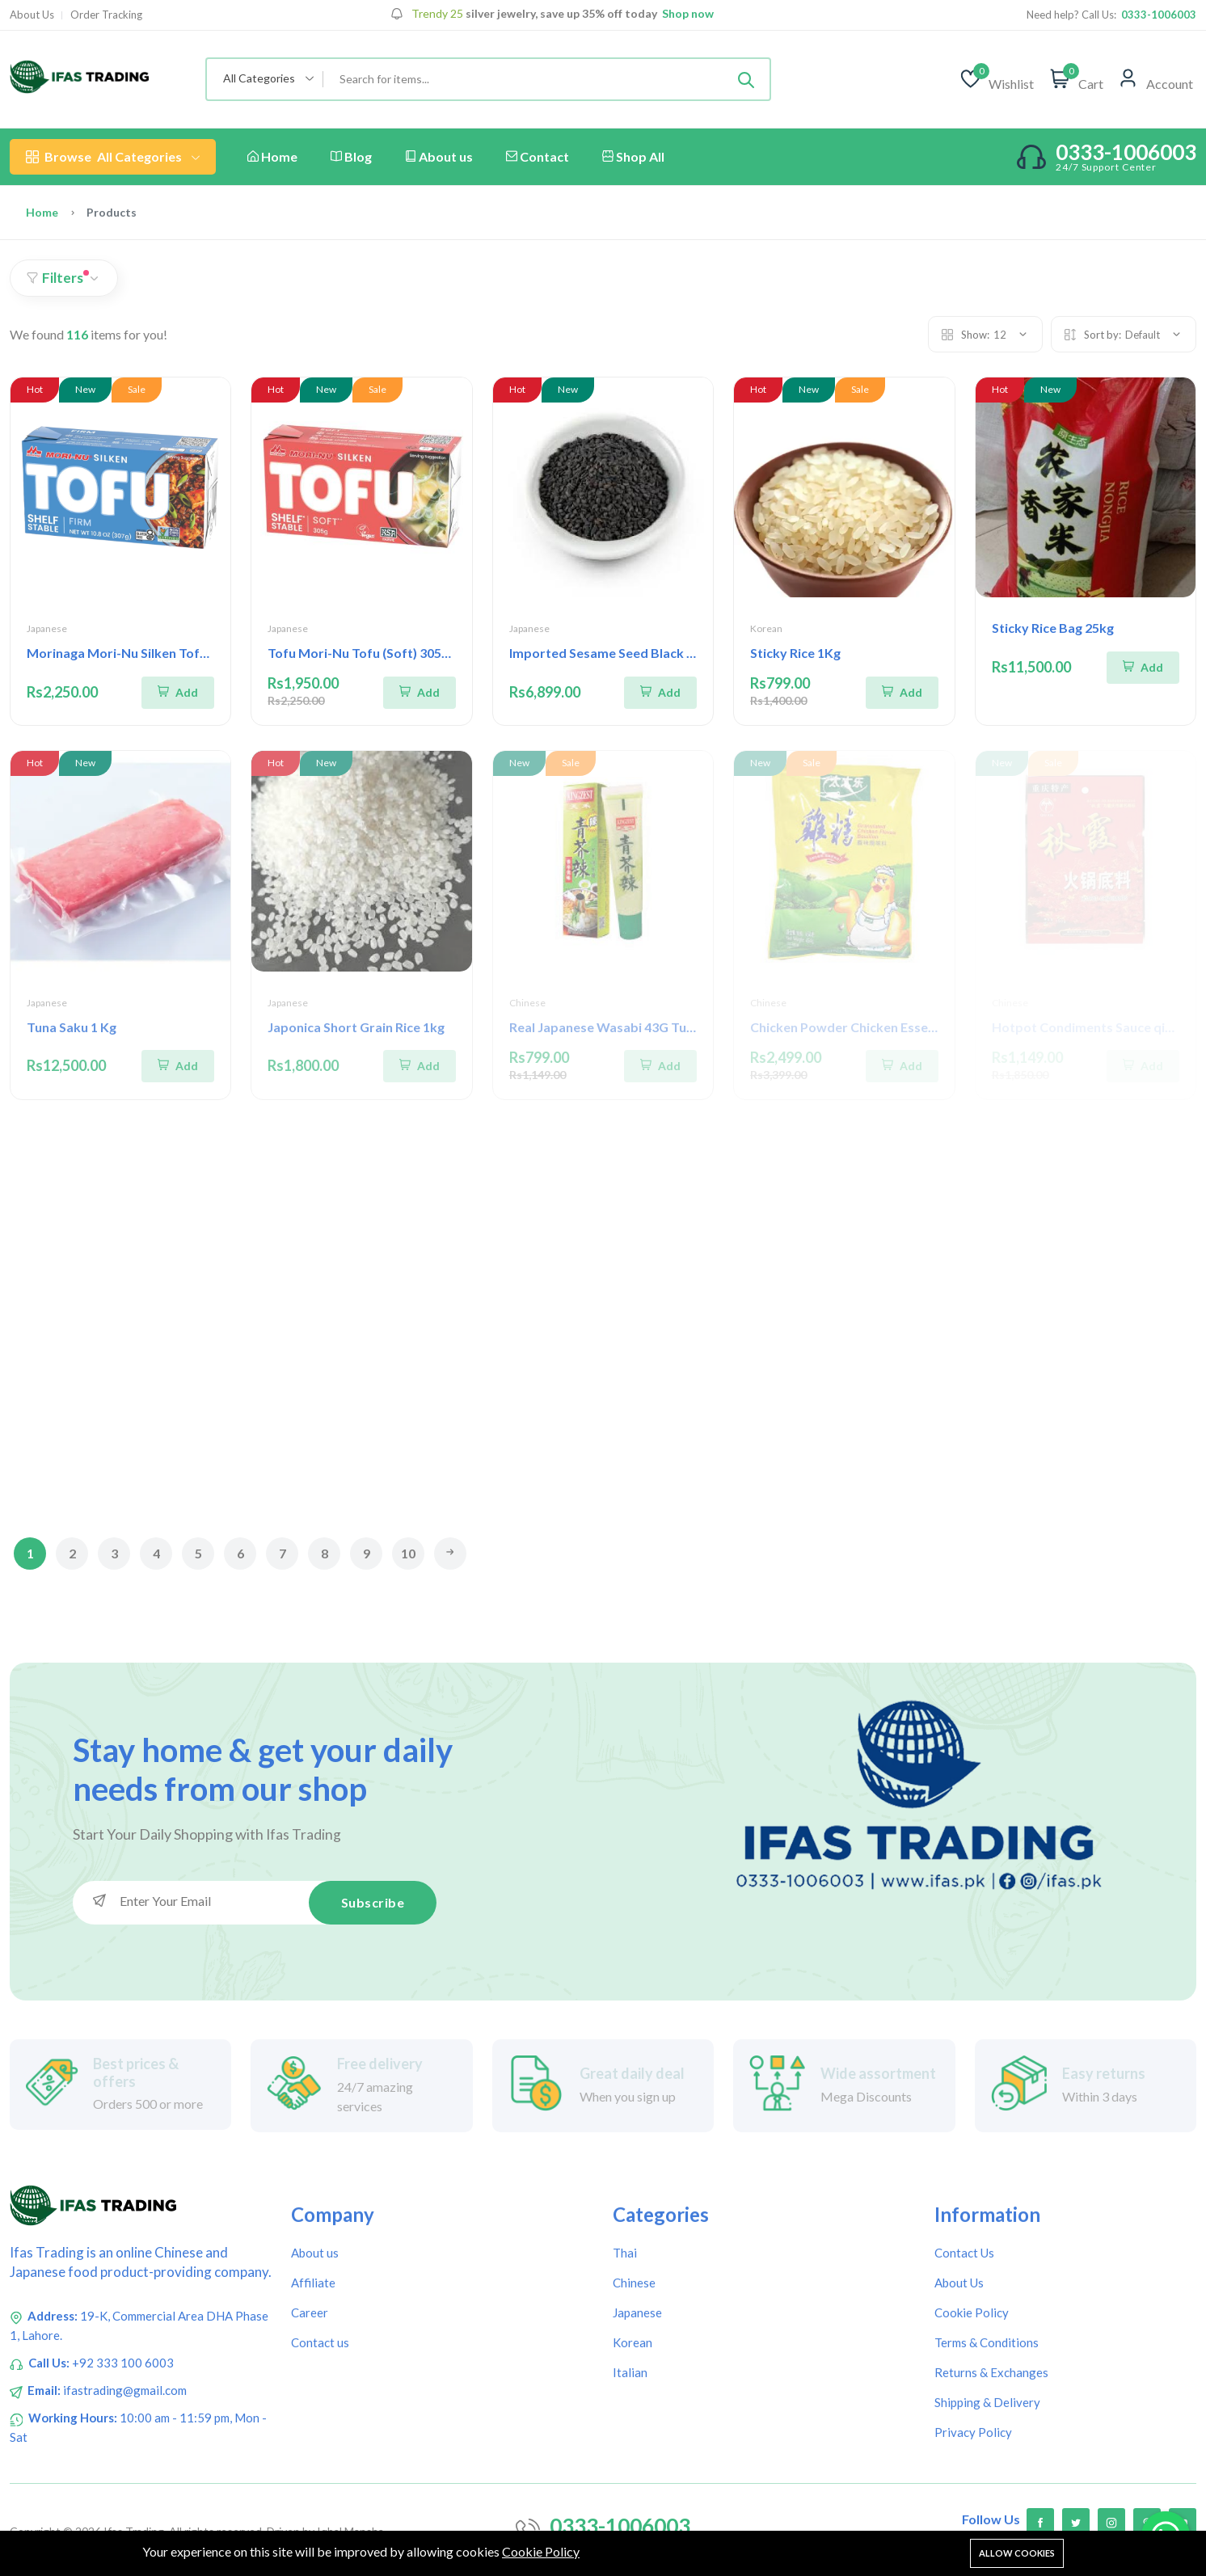  Describe the element at coordinates (795, 652) in the screenshot. I see `Sticky Rice 1Kg` at that location.